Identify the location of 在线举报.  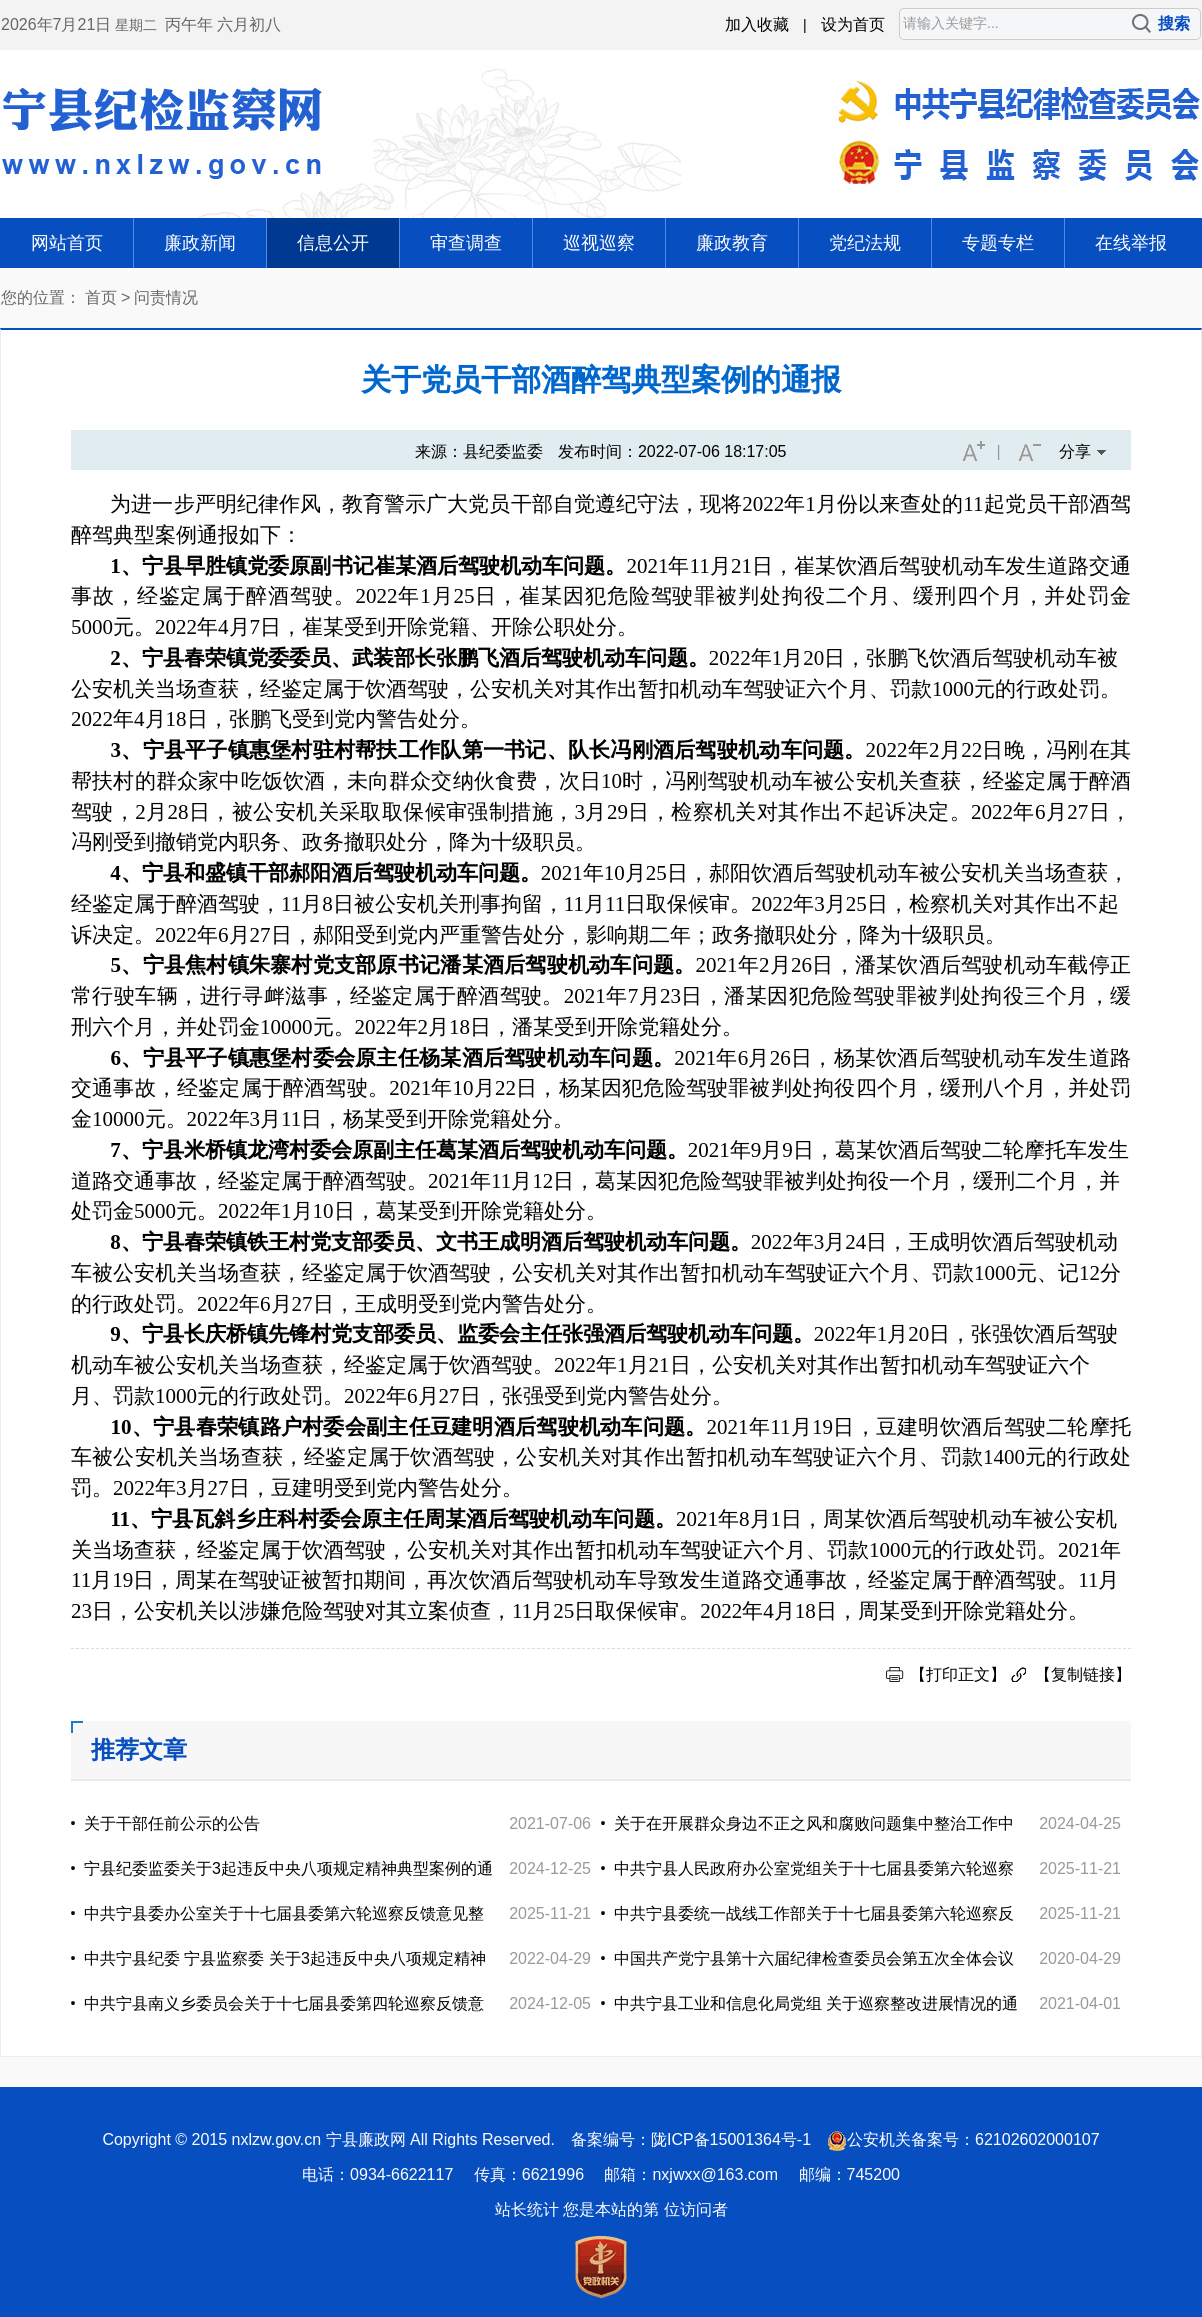
(1131, 243).